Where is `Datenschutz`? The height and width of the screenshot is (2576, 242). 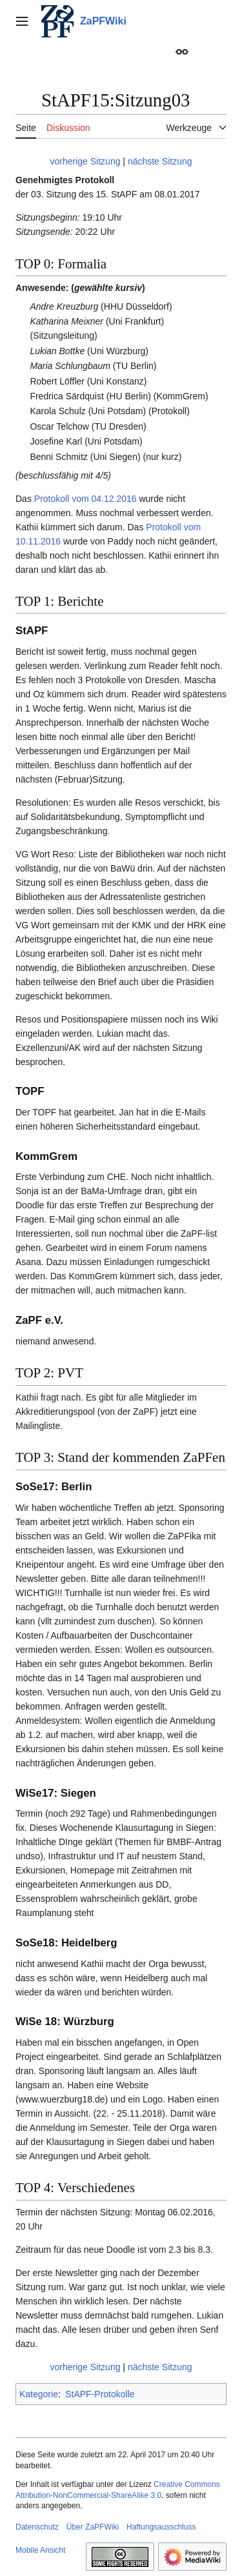
Datenschutz is located at coordinates (37, 2526).